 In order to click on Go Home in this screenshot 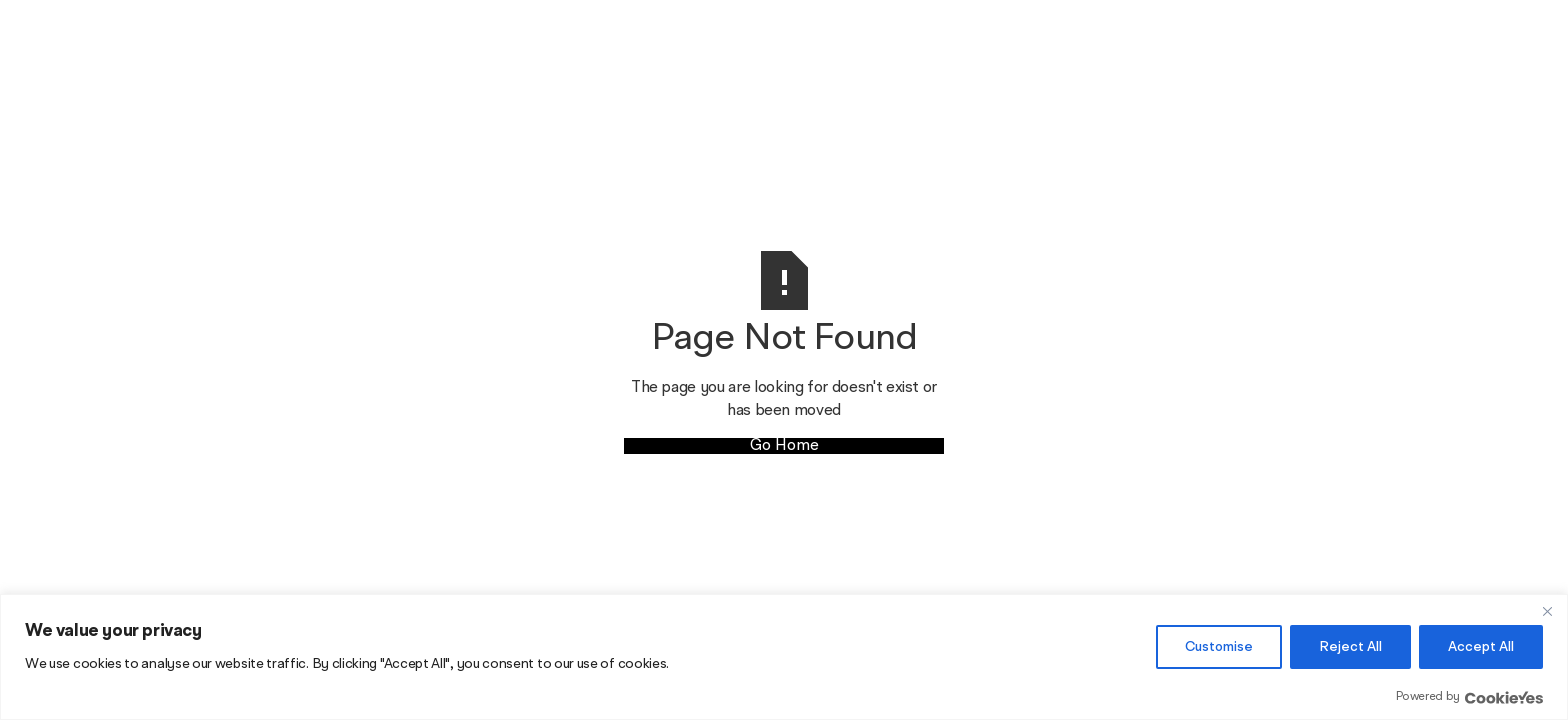, I will do `click(784, 446)`.